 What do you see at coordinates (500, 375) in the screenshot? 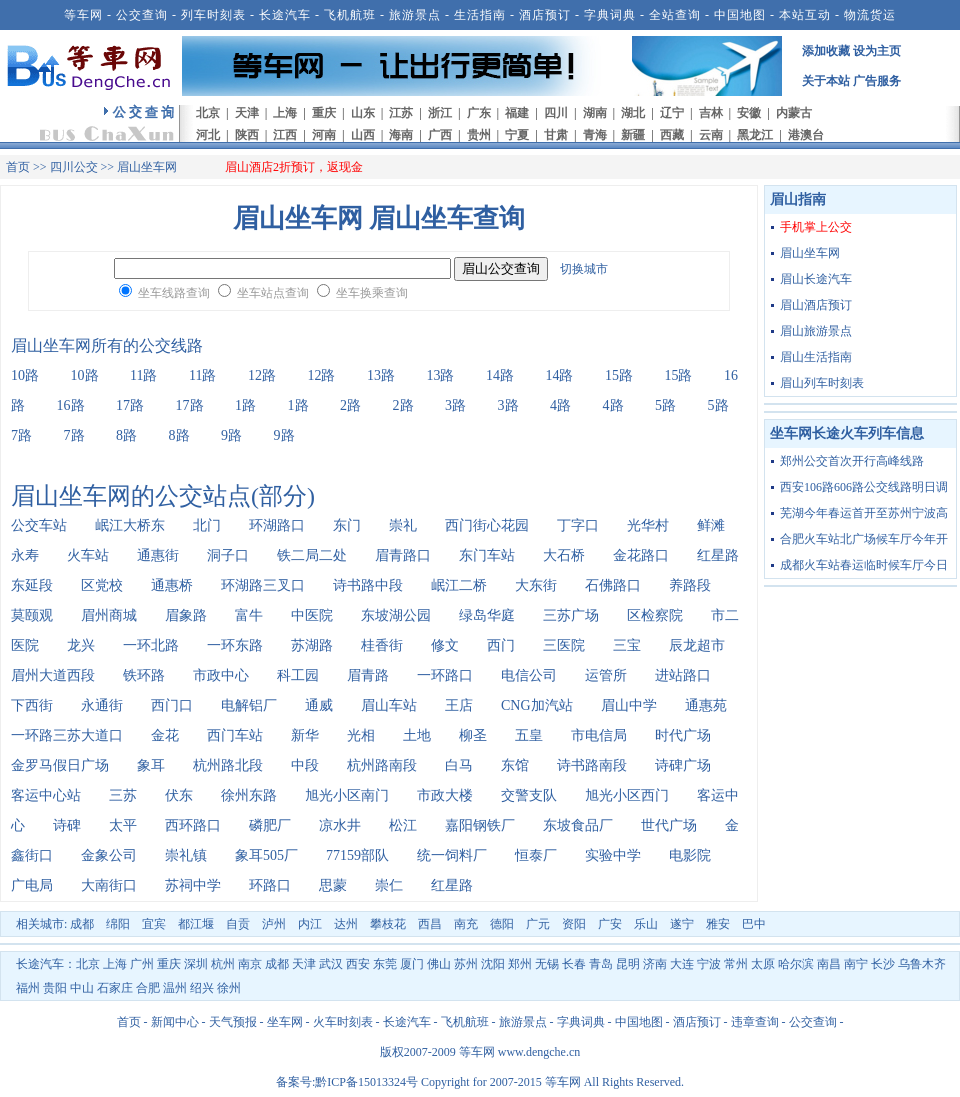
I see `14路` at bounding box center [500, 375].